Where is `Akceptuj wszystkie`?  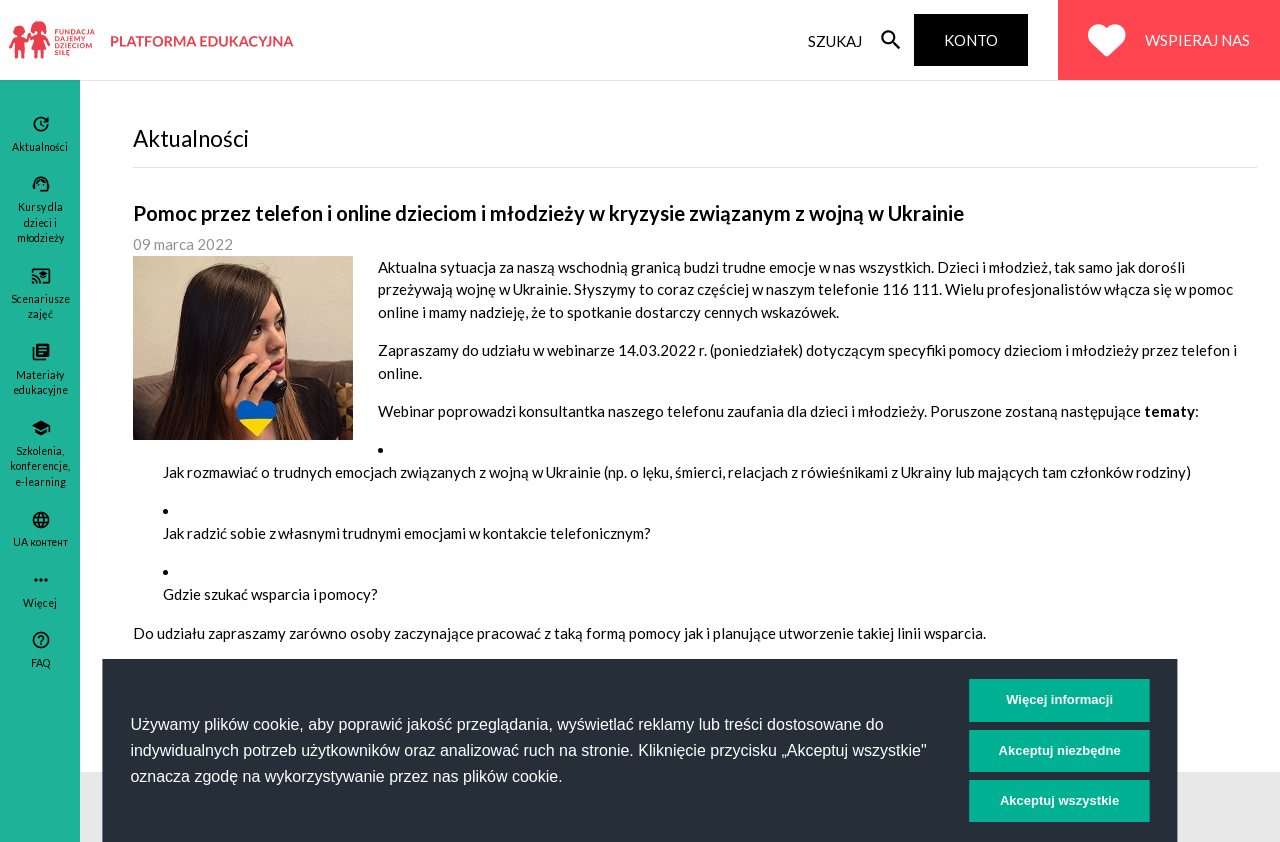 Akceptuj wszystkie is located at coordinates (1059, 800).